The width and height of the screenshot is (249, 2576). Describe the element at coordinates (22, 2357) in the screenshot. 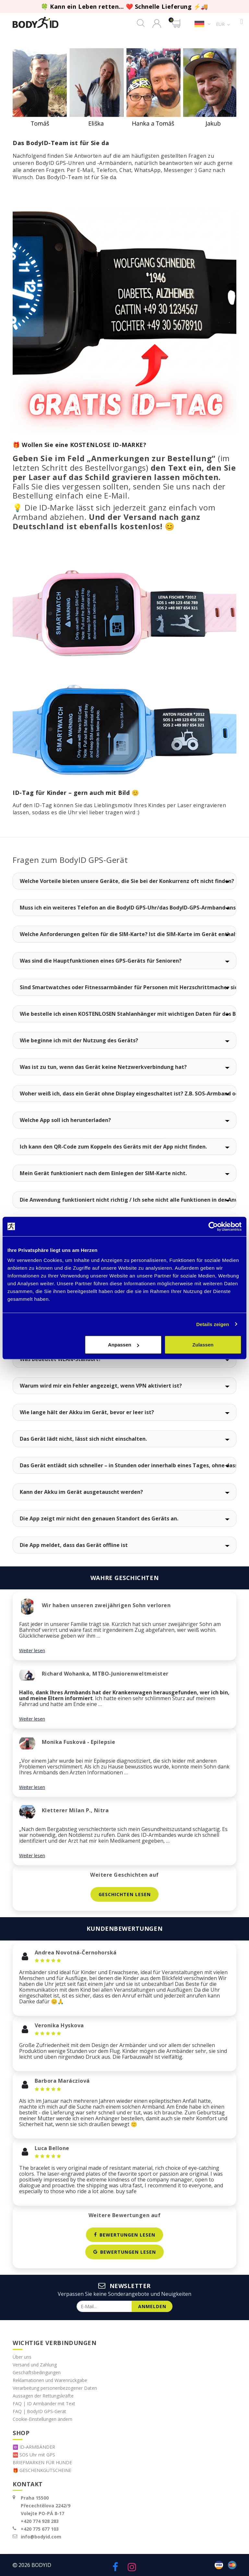

I see `Über uns` at that location.